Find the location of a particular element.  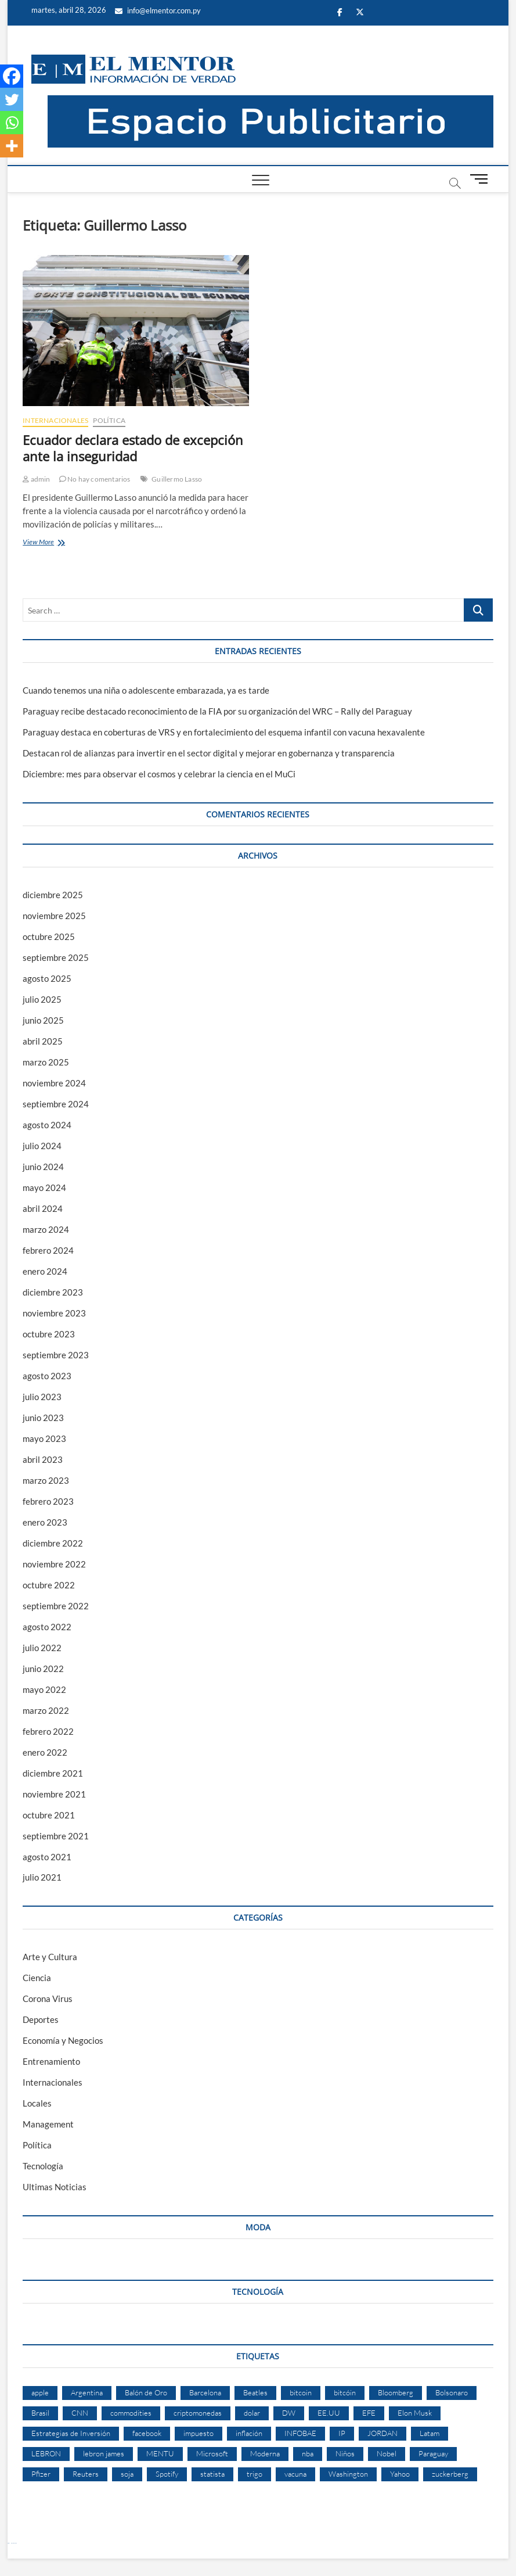

enero 2024 is located at coordinates (45, 1271).